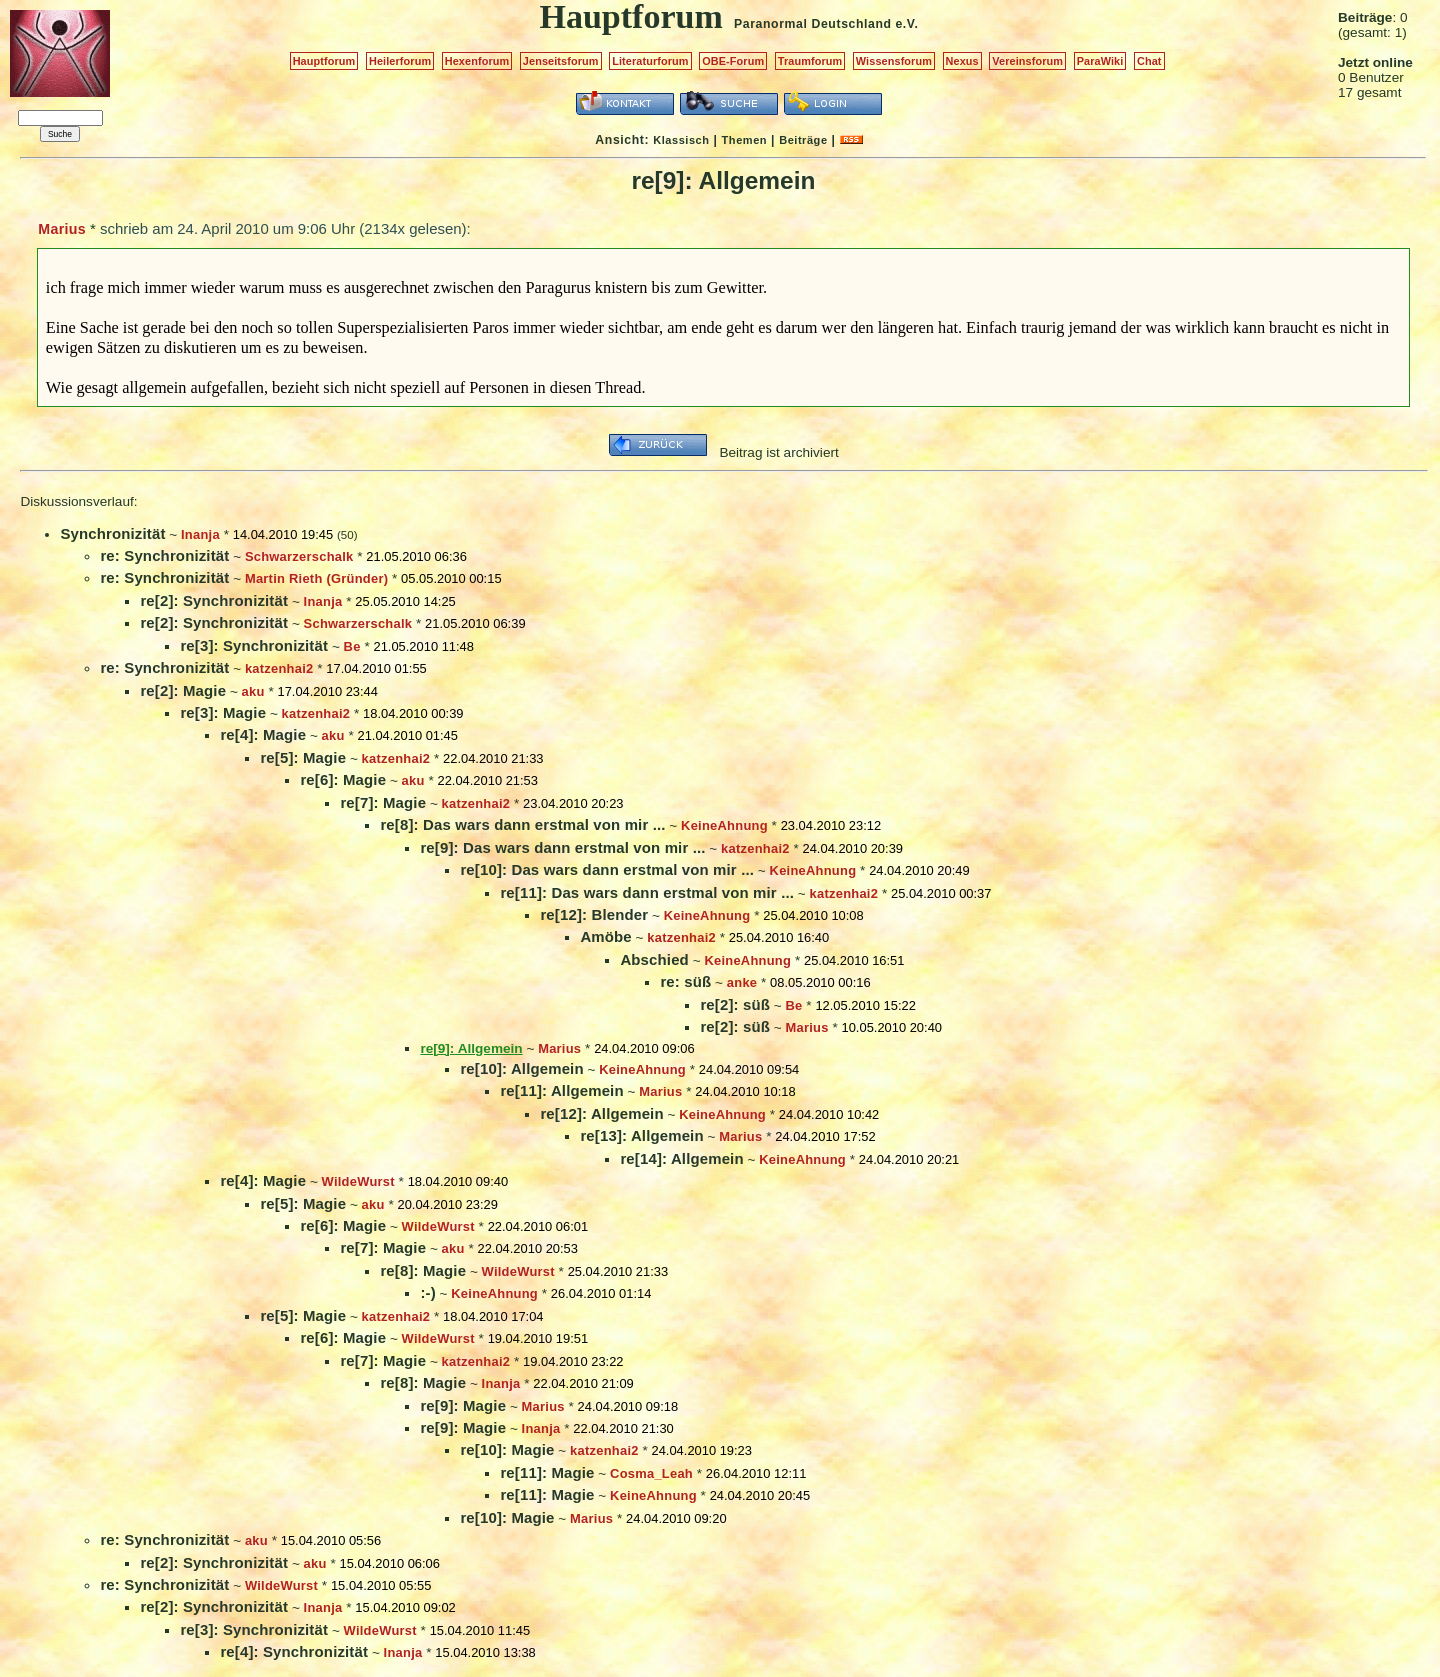 The height and width of the screenshot is (1677, 1440). Describe the element at coordinates (164, 555) in the screenshot. I see `re: Synchronizität` at that location.